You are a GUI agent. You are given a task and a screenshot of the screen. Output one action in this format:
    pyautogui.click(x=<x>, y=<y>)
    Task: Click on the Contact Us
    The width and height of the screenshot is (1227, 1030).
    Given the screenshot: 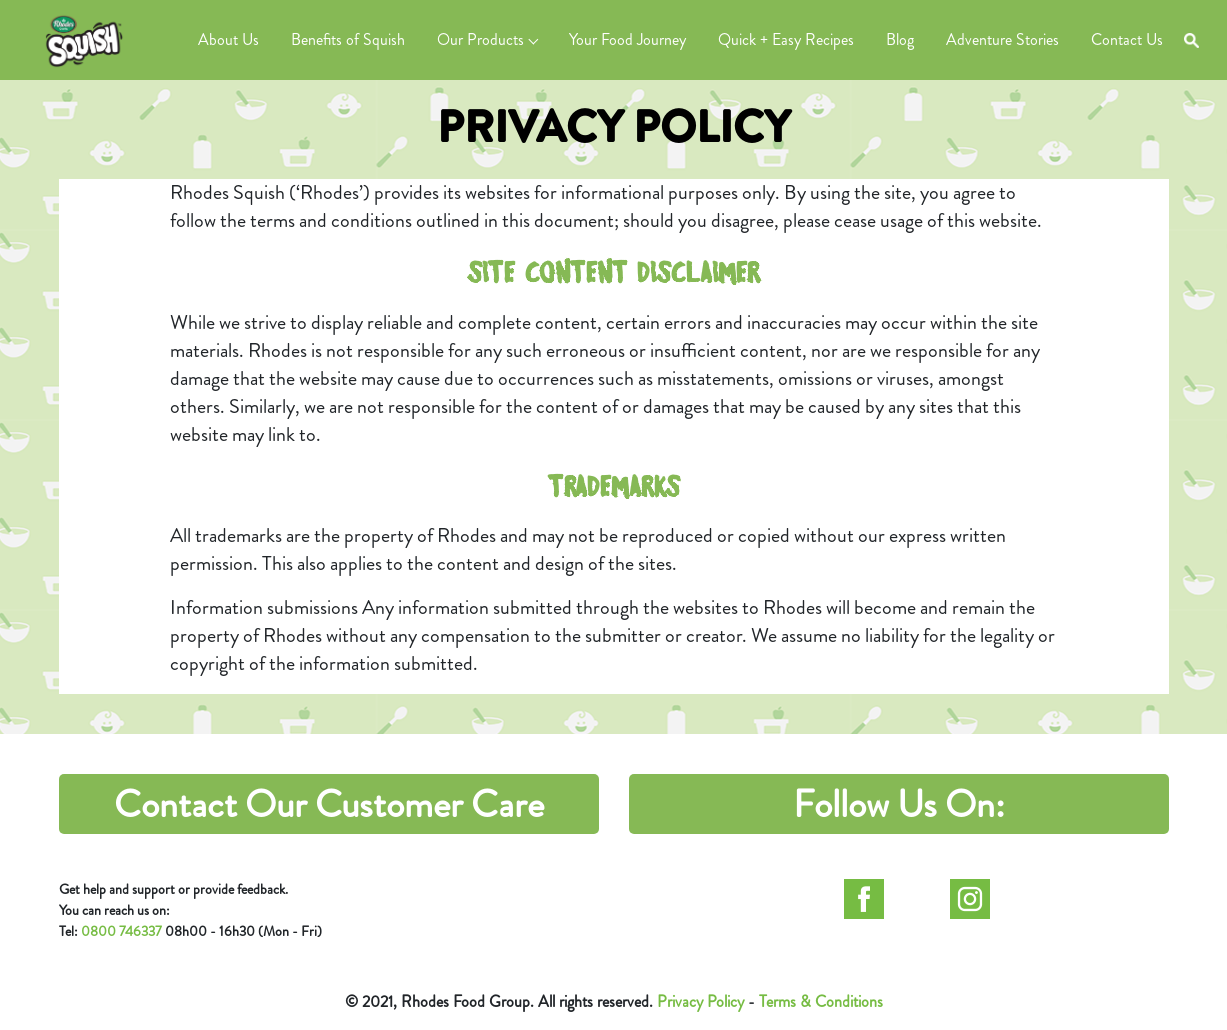 What is the action you would take?
    pyautogui.click(x=1127, y=39)
    